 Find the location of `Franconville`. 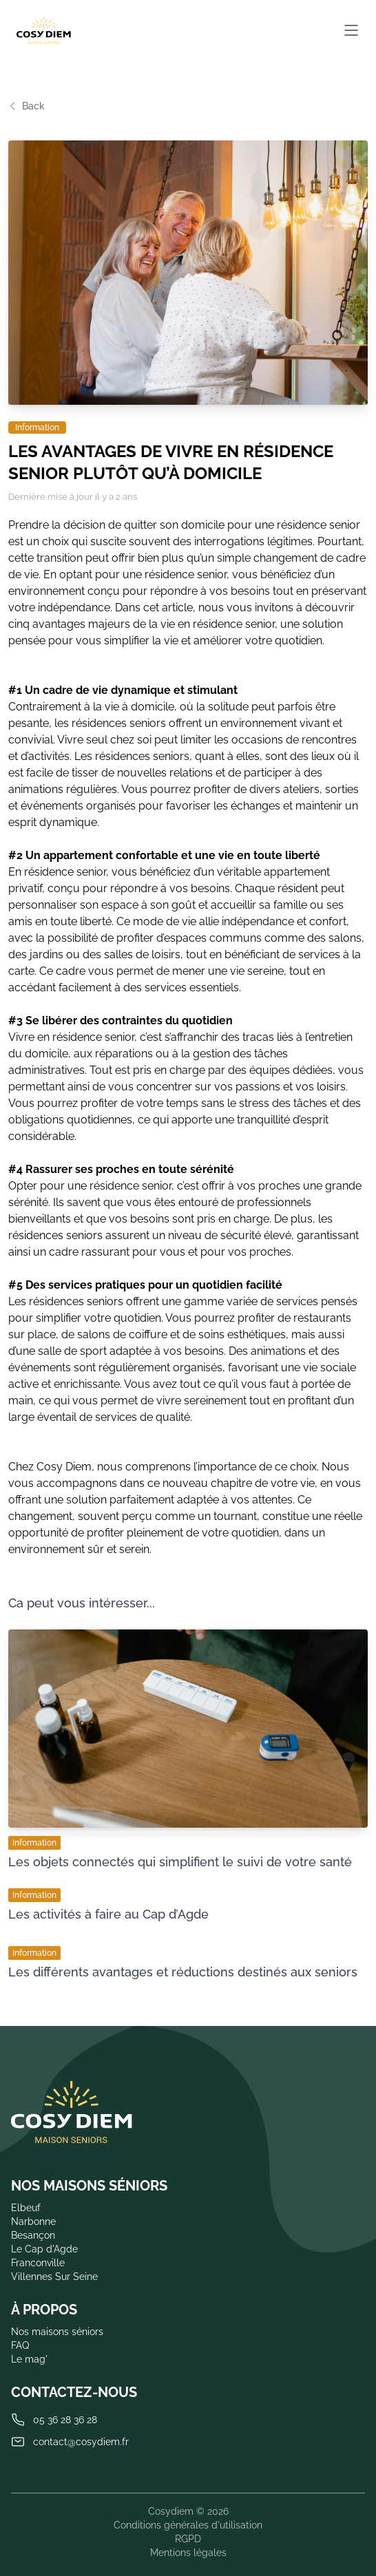

Franconville is located at coordinates (38, 2262).